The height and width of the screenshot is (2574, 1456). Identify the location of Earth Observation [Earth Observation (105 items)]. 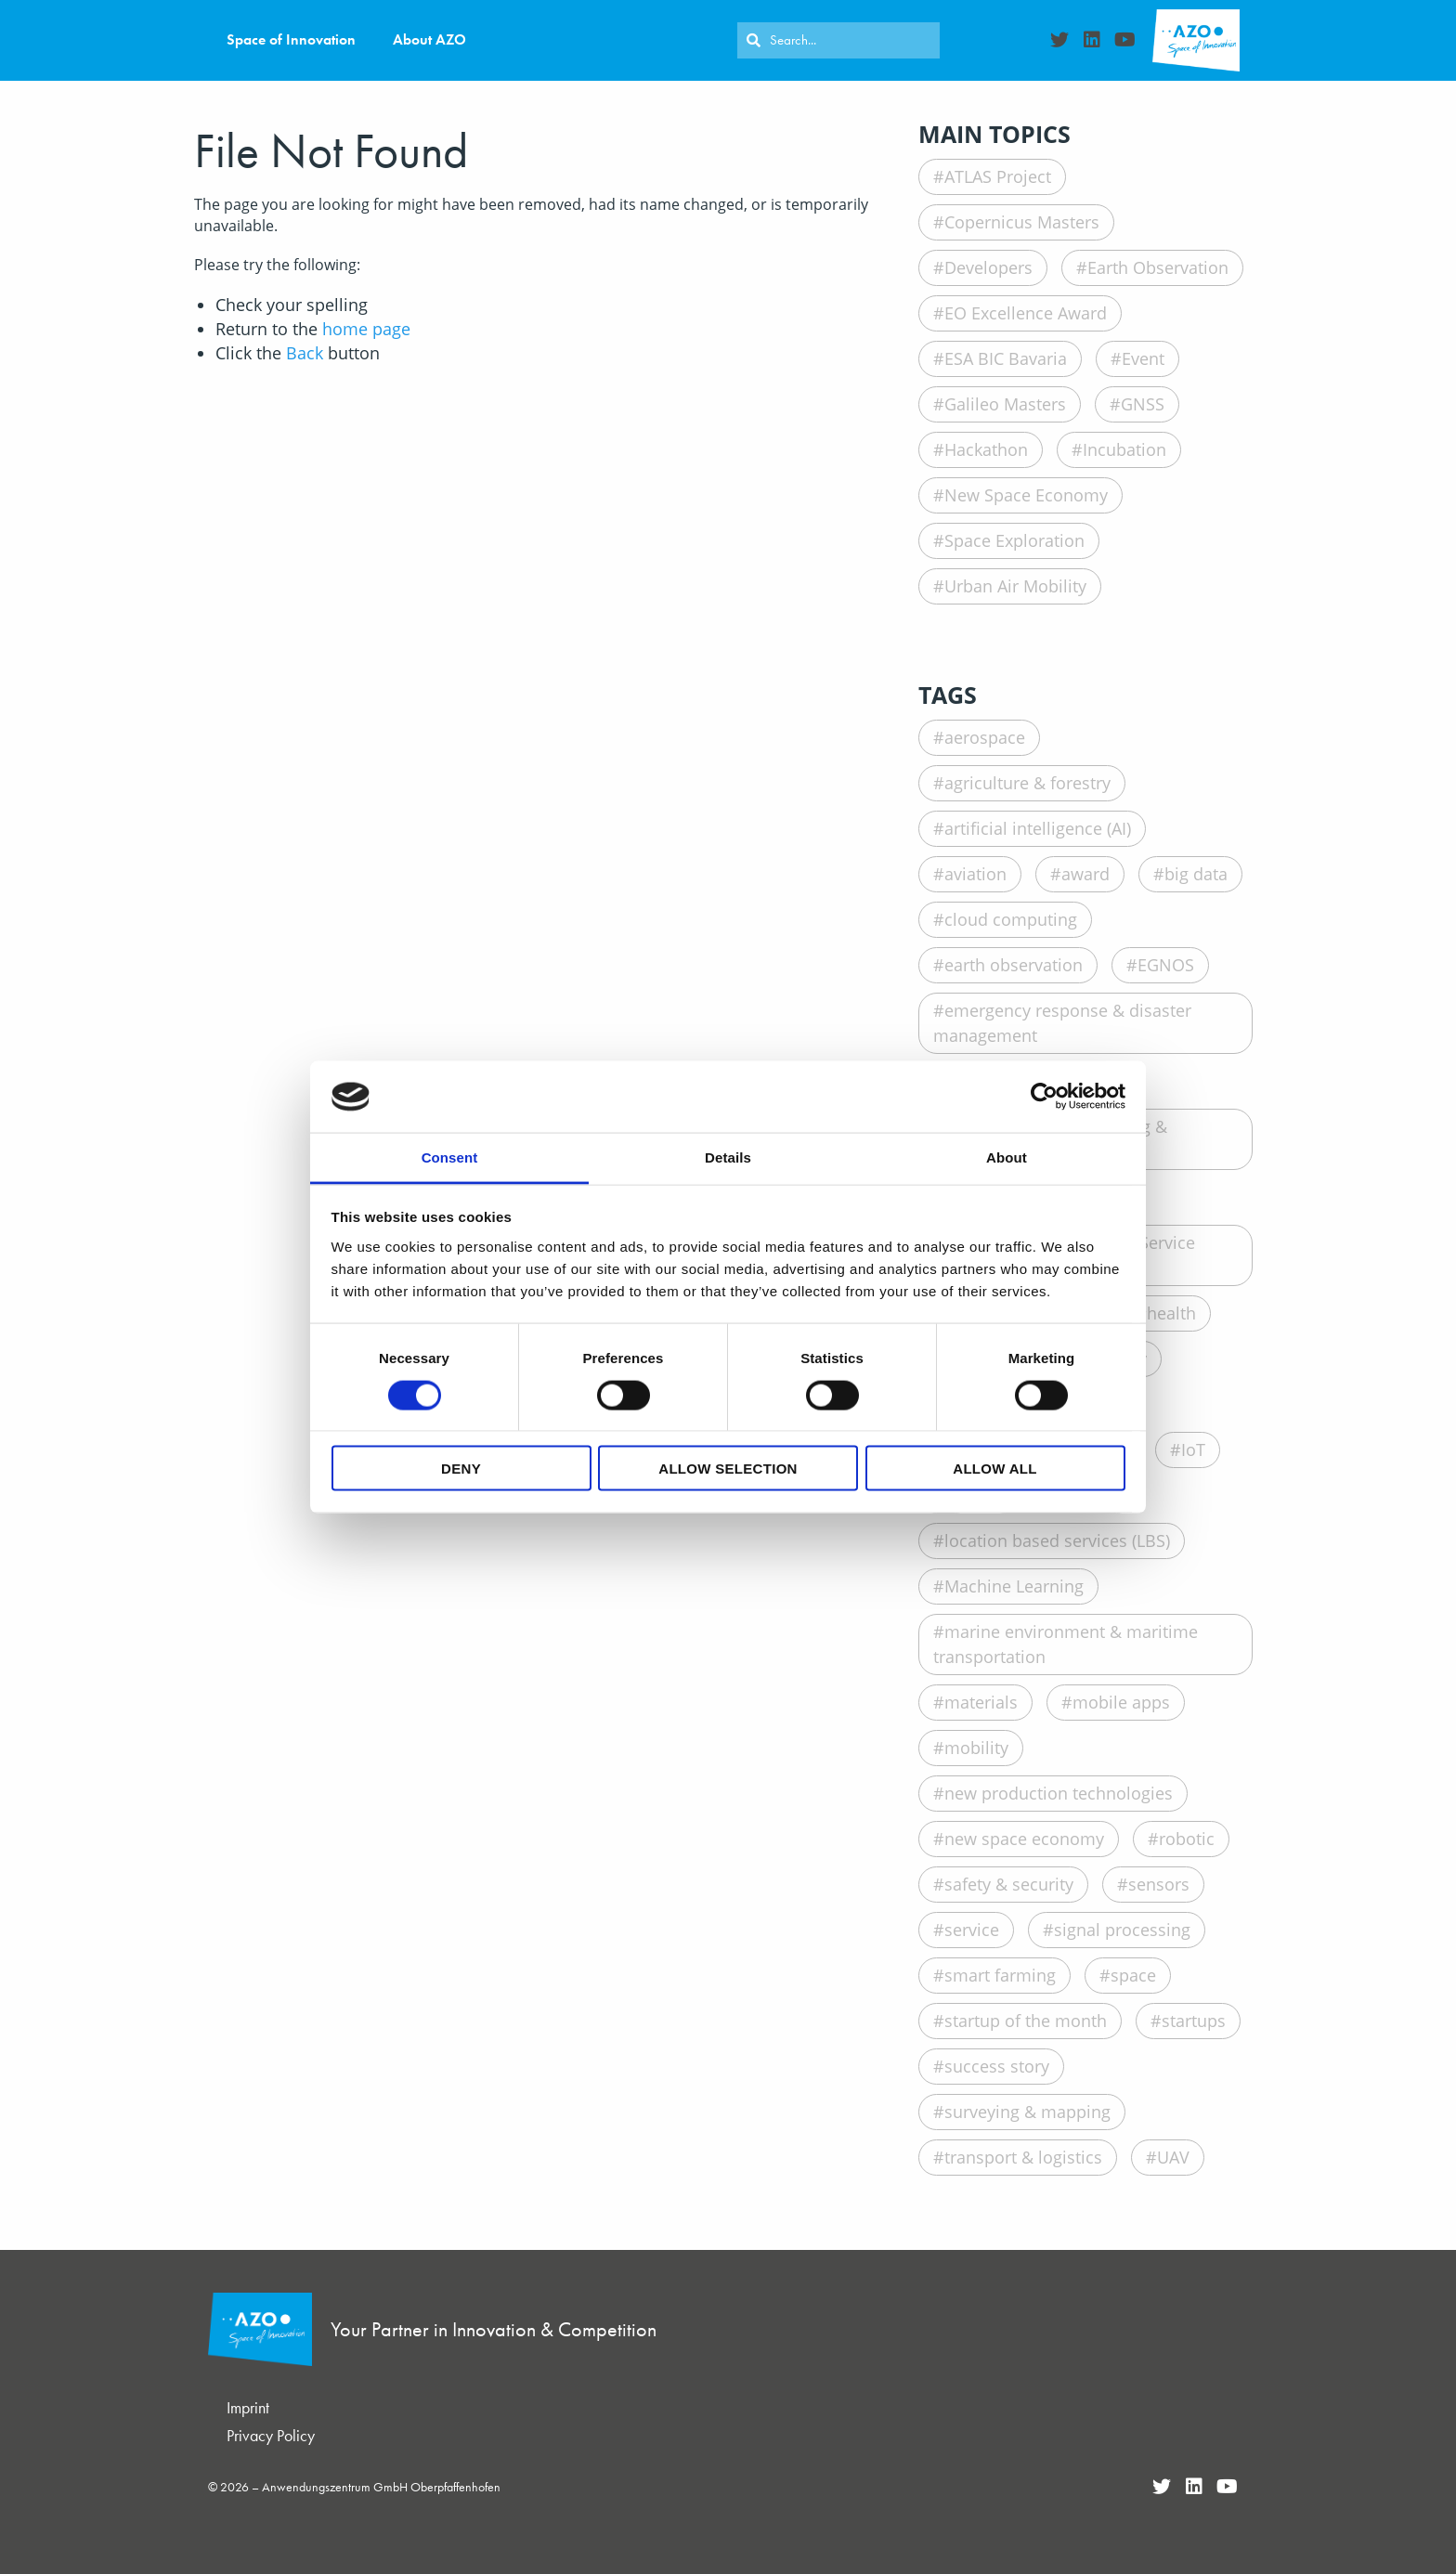
(1157, 267).